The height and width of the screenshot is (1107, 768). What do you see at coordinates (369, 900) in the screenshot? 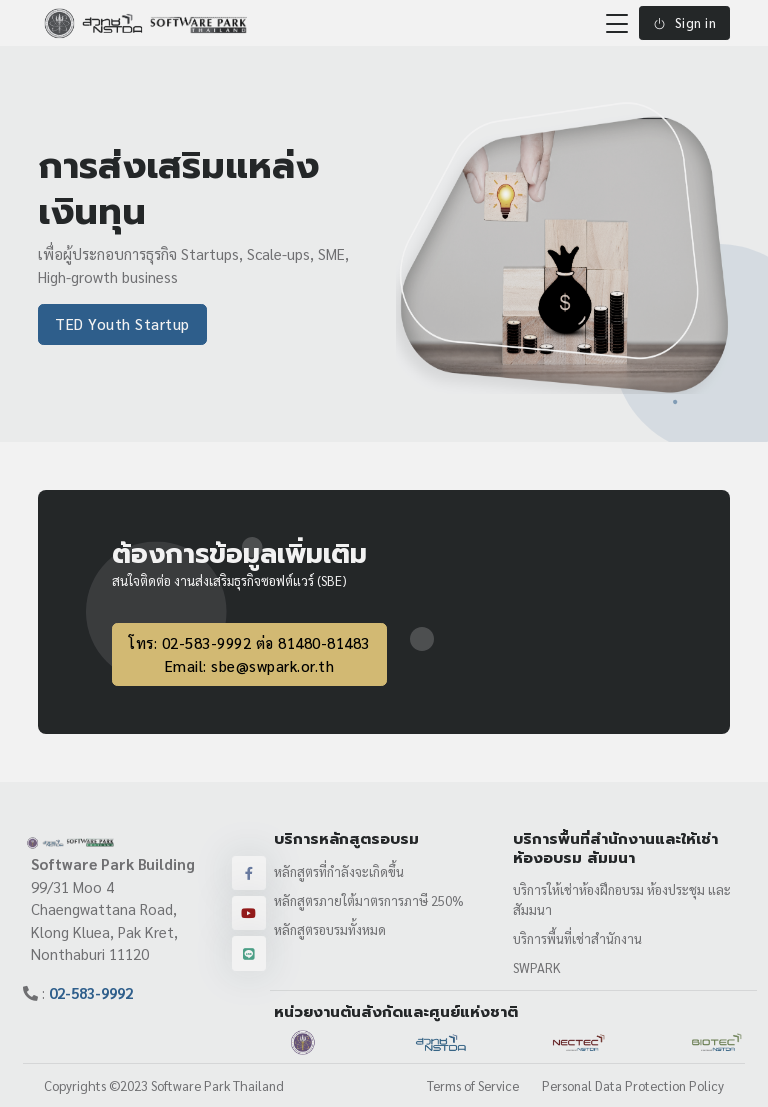
I see `หลักสูตรภายใต้มาตรการภาษี 250%` at bounding box center [369, 900].